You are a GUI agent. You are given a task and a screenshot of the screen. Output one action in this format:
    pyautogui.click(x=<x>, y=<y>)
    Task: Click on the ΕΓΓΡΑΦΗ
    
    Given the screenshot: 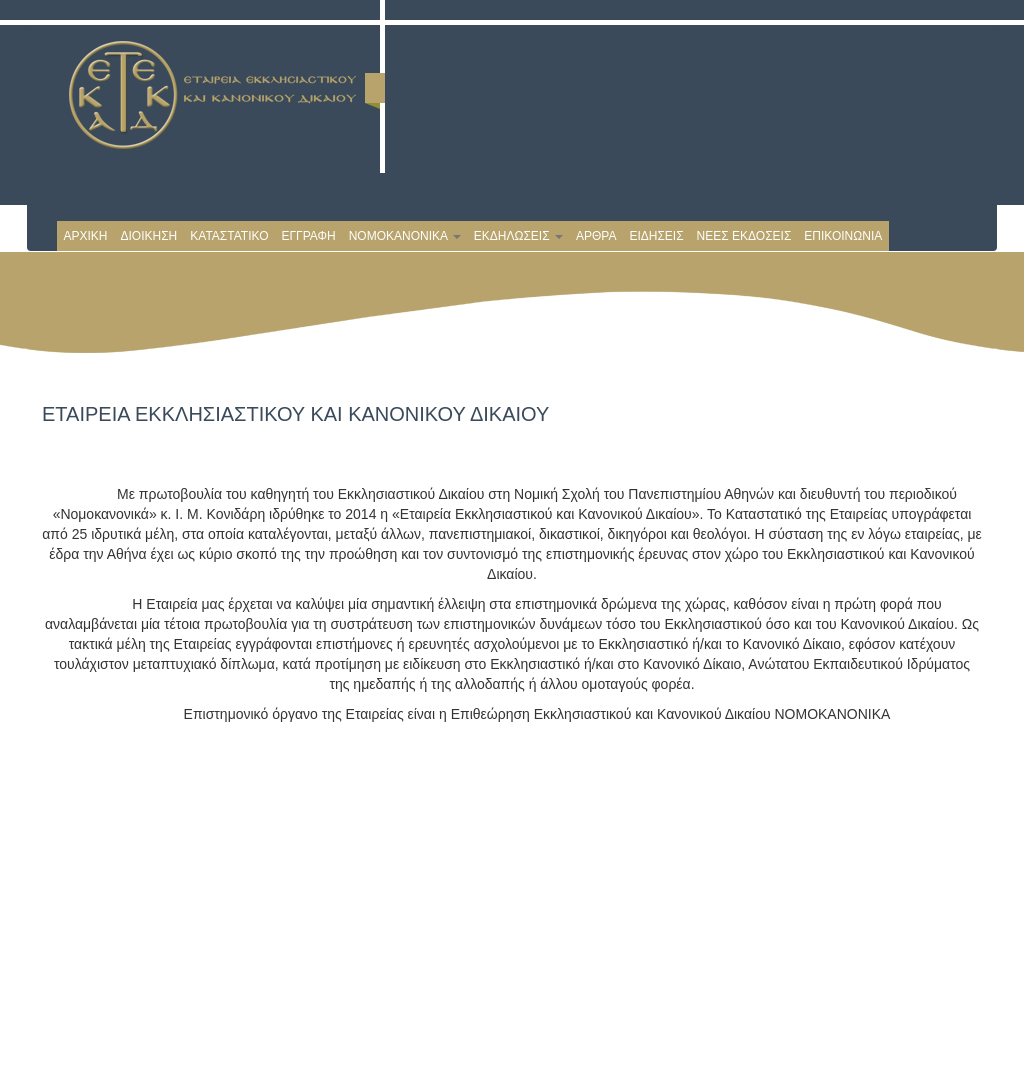 What is the action you would take?
    pyautogui.click(x=308, y=236)
    